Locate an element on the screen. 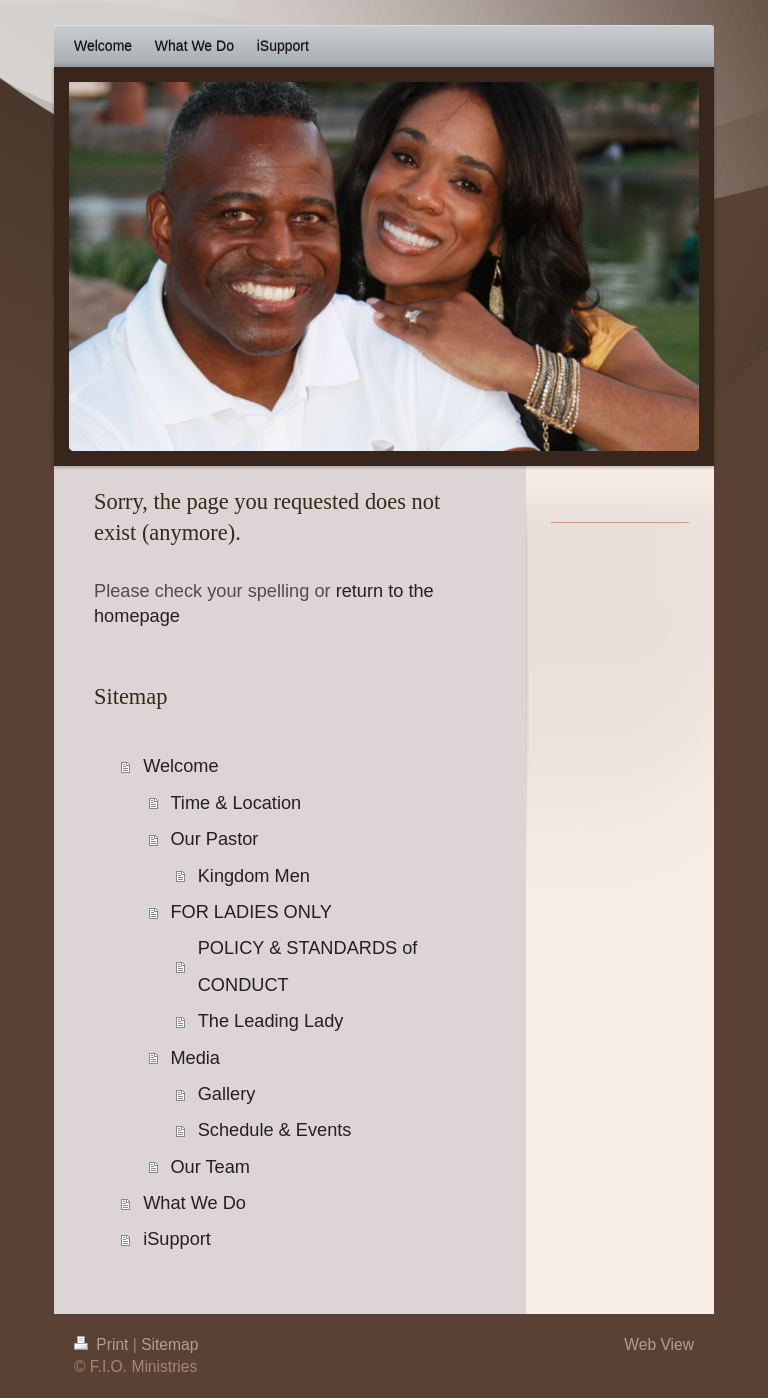  Gallery is located at coordinates (227, 1094).